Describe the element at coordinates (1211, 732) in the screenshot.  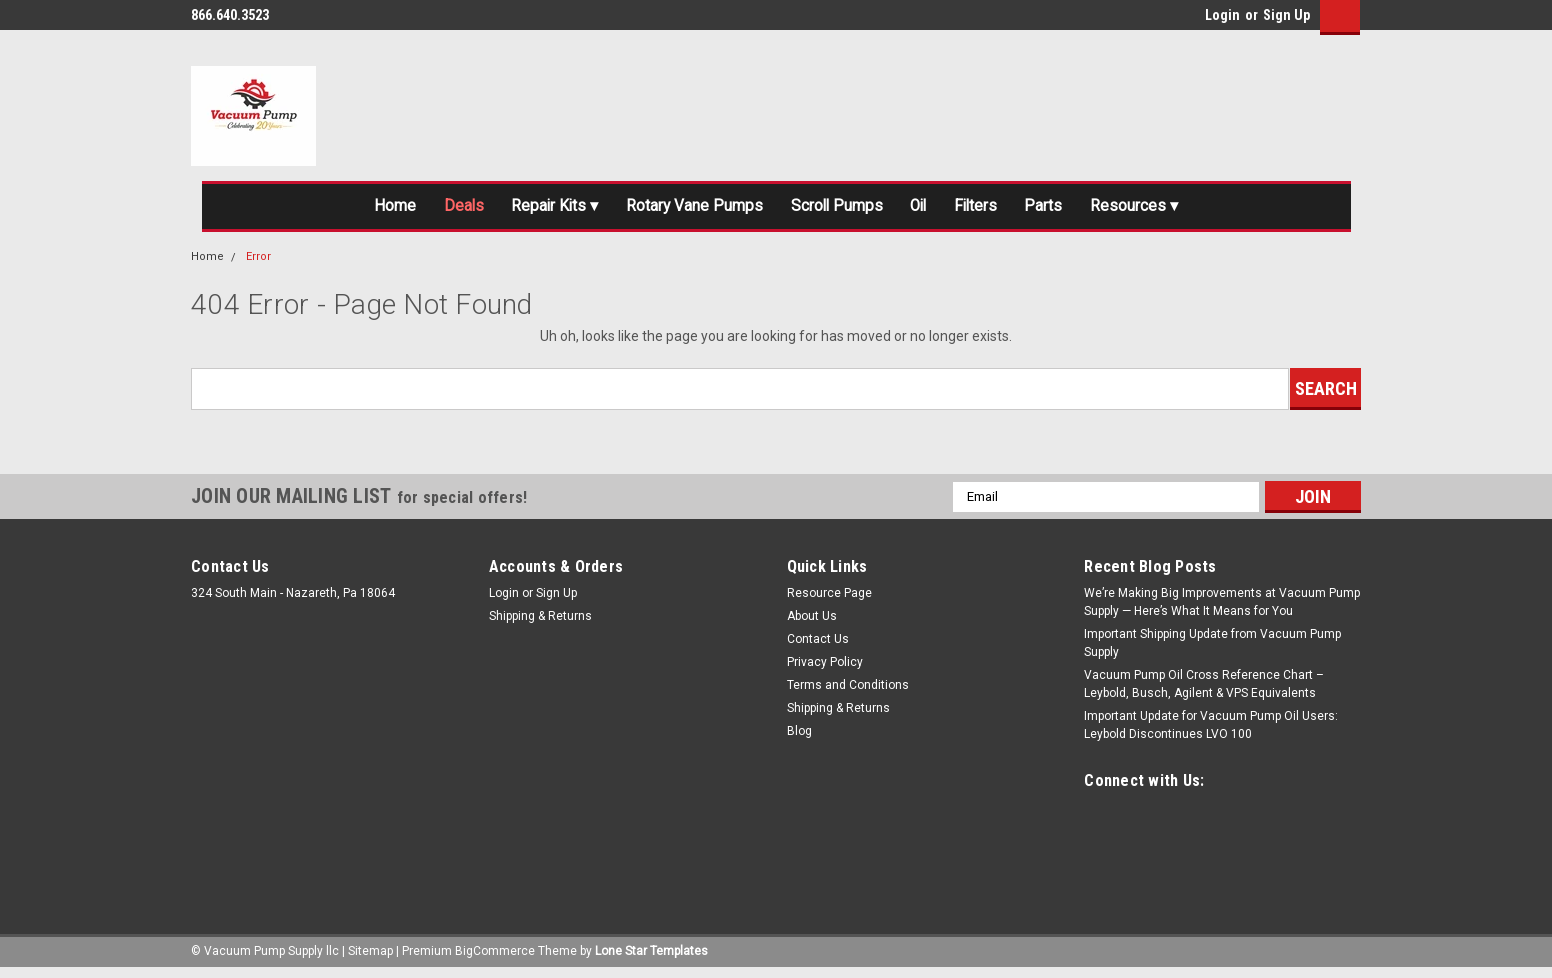
I see `Important Update for Vacuum Pump Oil Users: Leybold Discontinues LVO 100` at that location.